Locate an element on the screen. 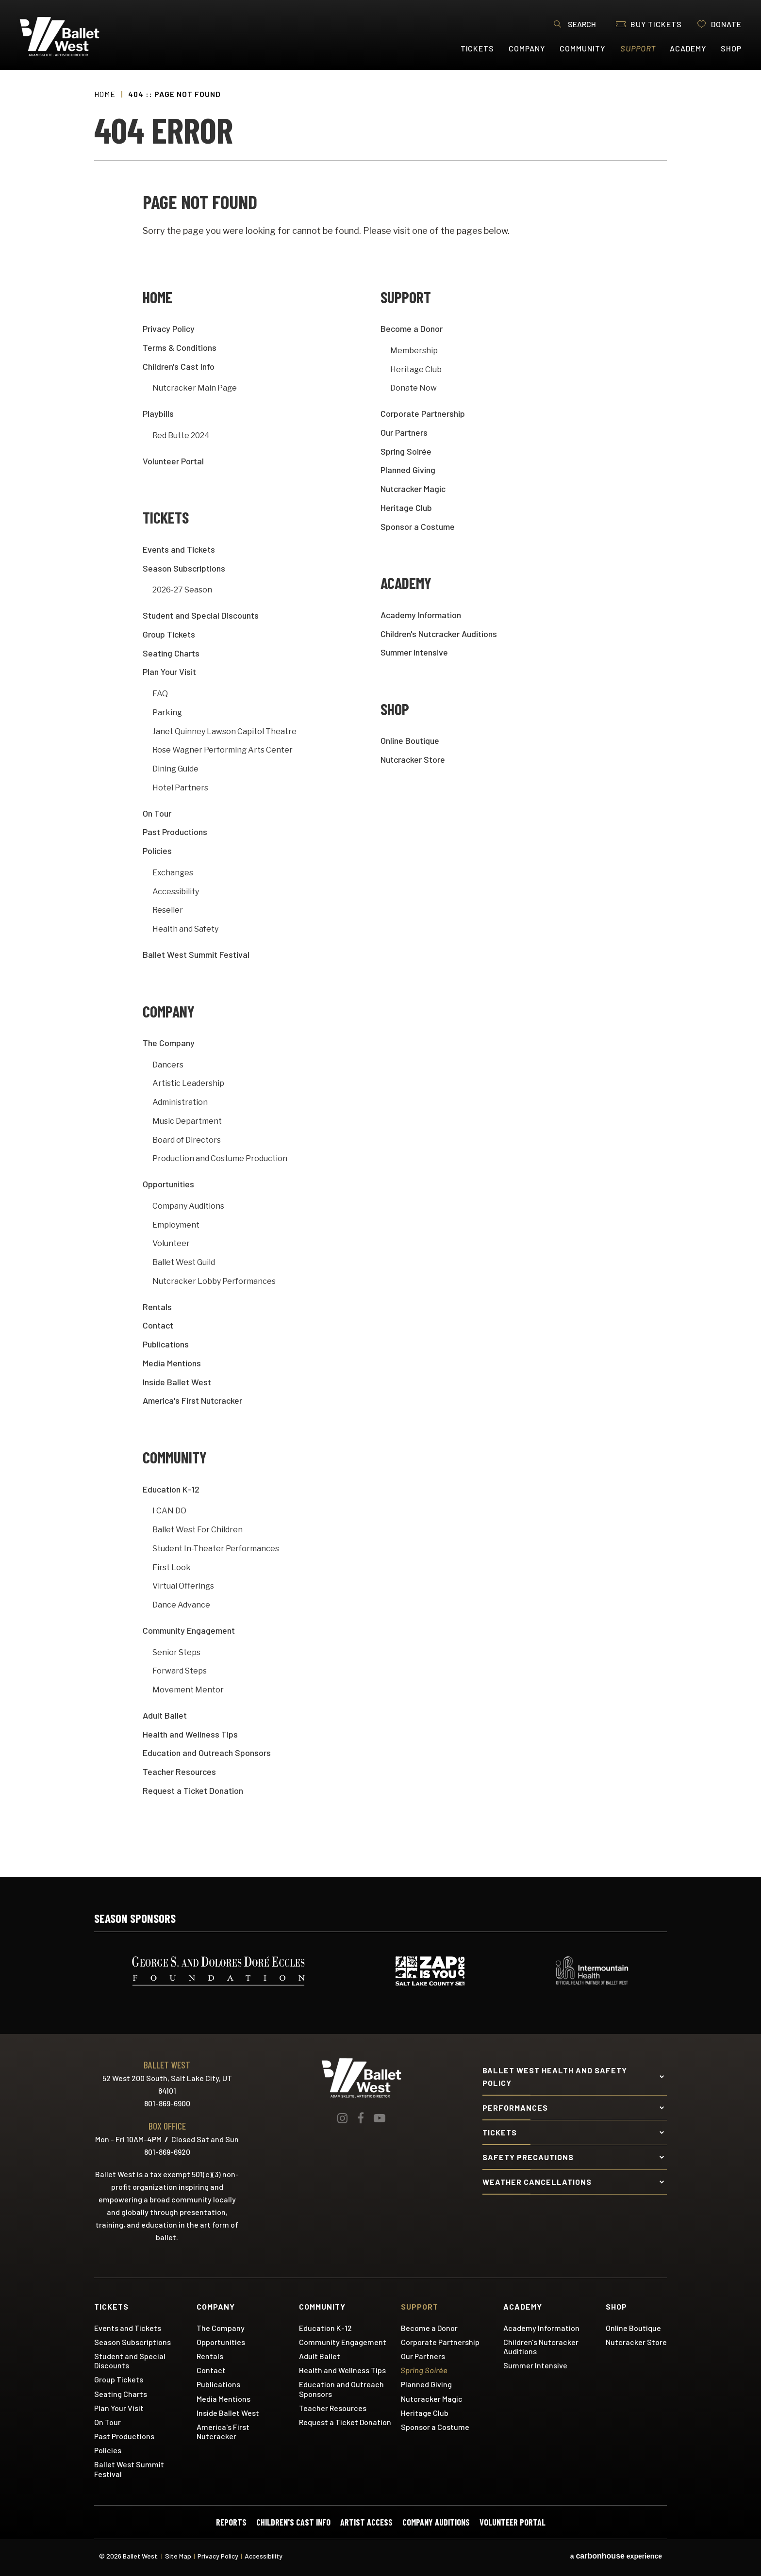  Volunteer is located at coordinates (171, 1243).